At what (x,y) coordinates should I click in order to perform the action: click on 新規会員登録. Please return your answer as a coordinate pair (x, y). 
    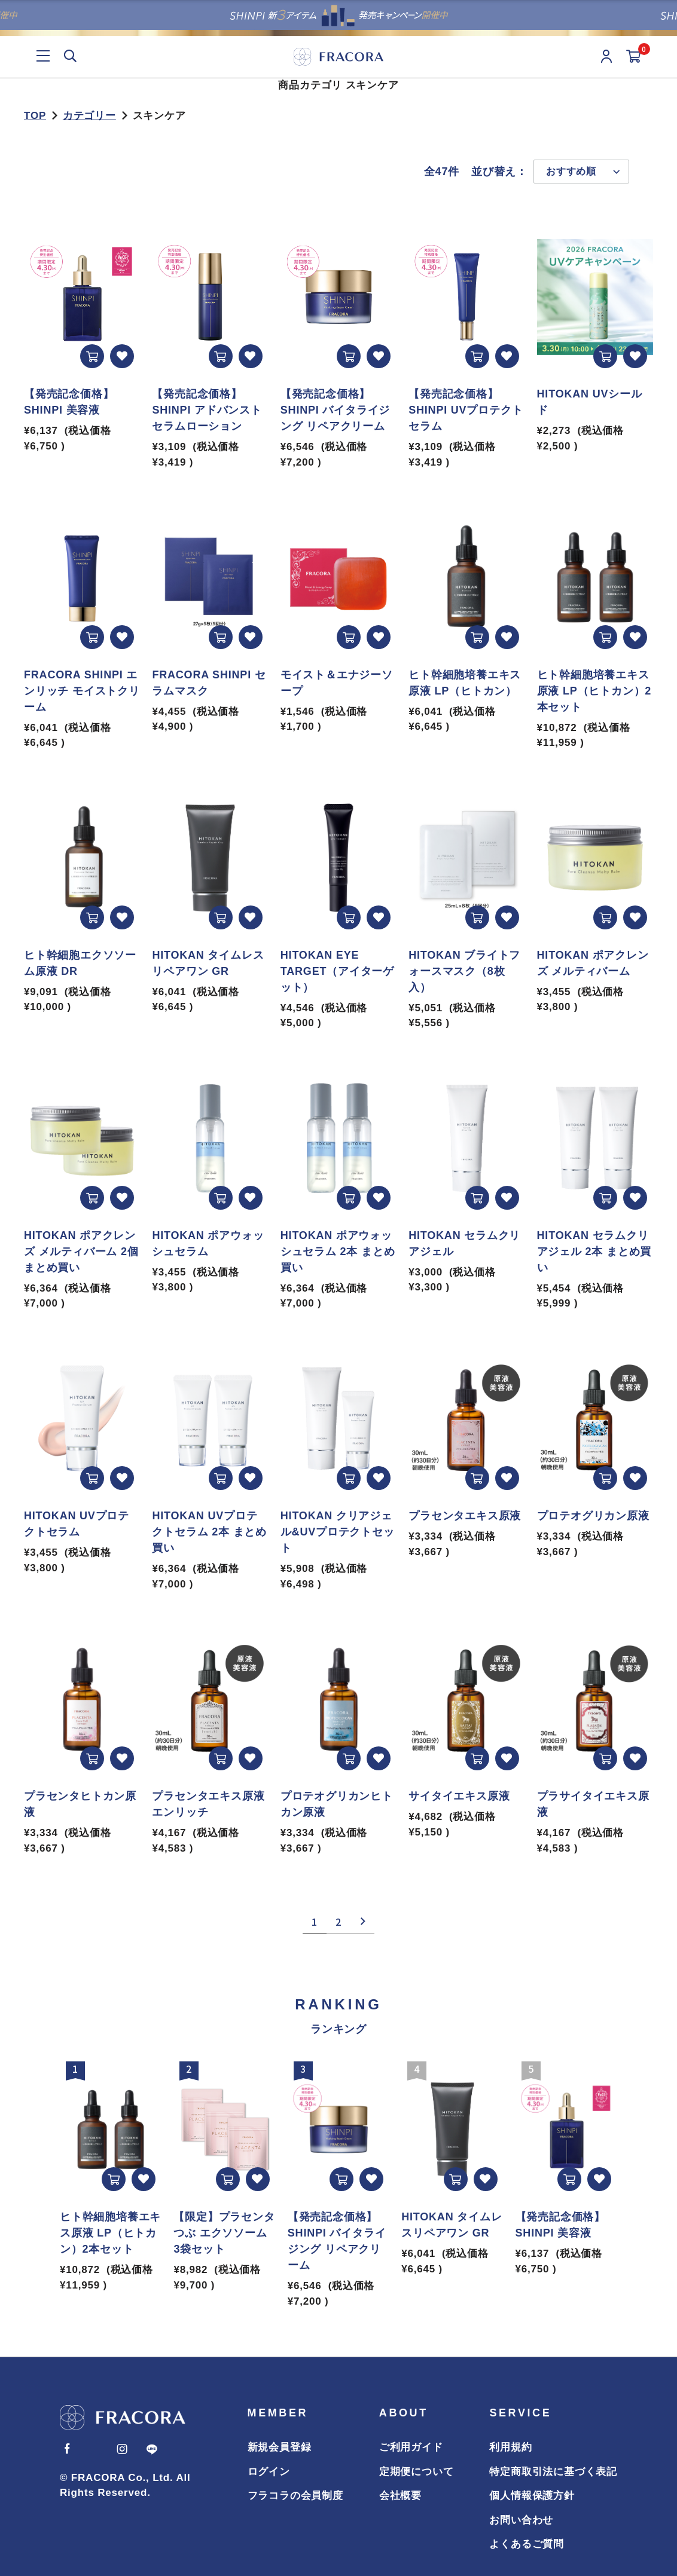
    Looking at the image, I should click on (280, 2447).